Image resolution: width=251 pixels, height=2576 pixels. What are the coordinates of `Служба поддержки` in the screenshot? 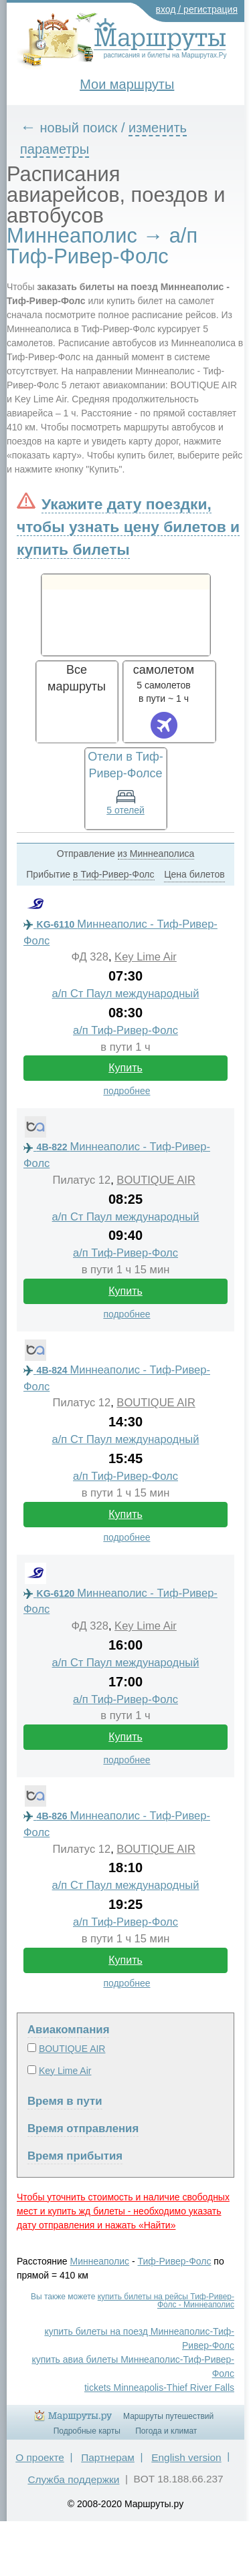 It's located at (73, 2479).